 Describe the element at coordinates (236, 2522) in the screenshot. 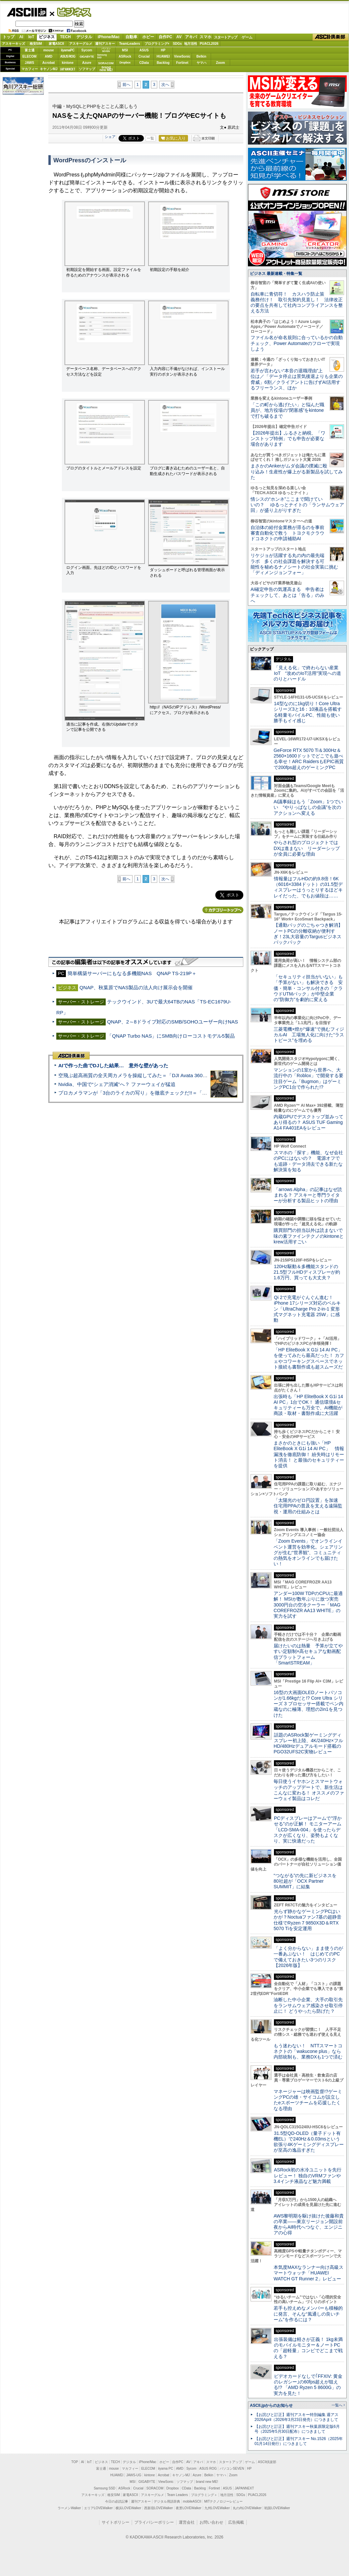

I see `広告掲載` at that location.